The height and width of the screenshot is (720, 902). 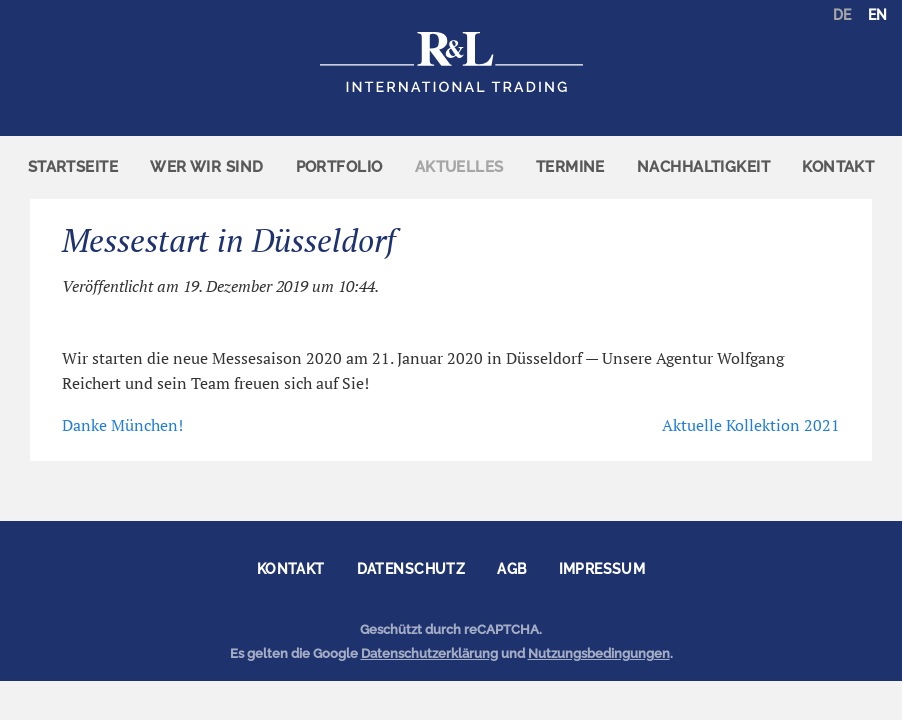 I want to click on Portfolio, so click(x=339, y=167).